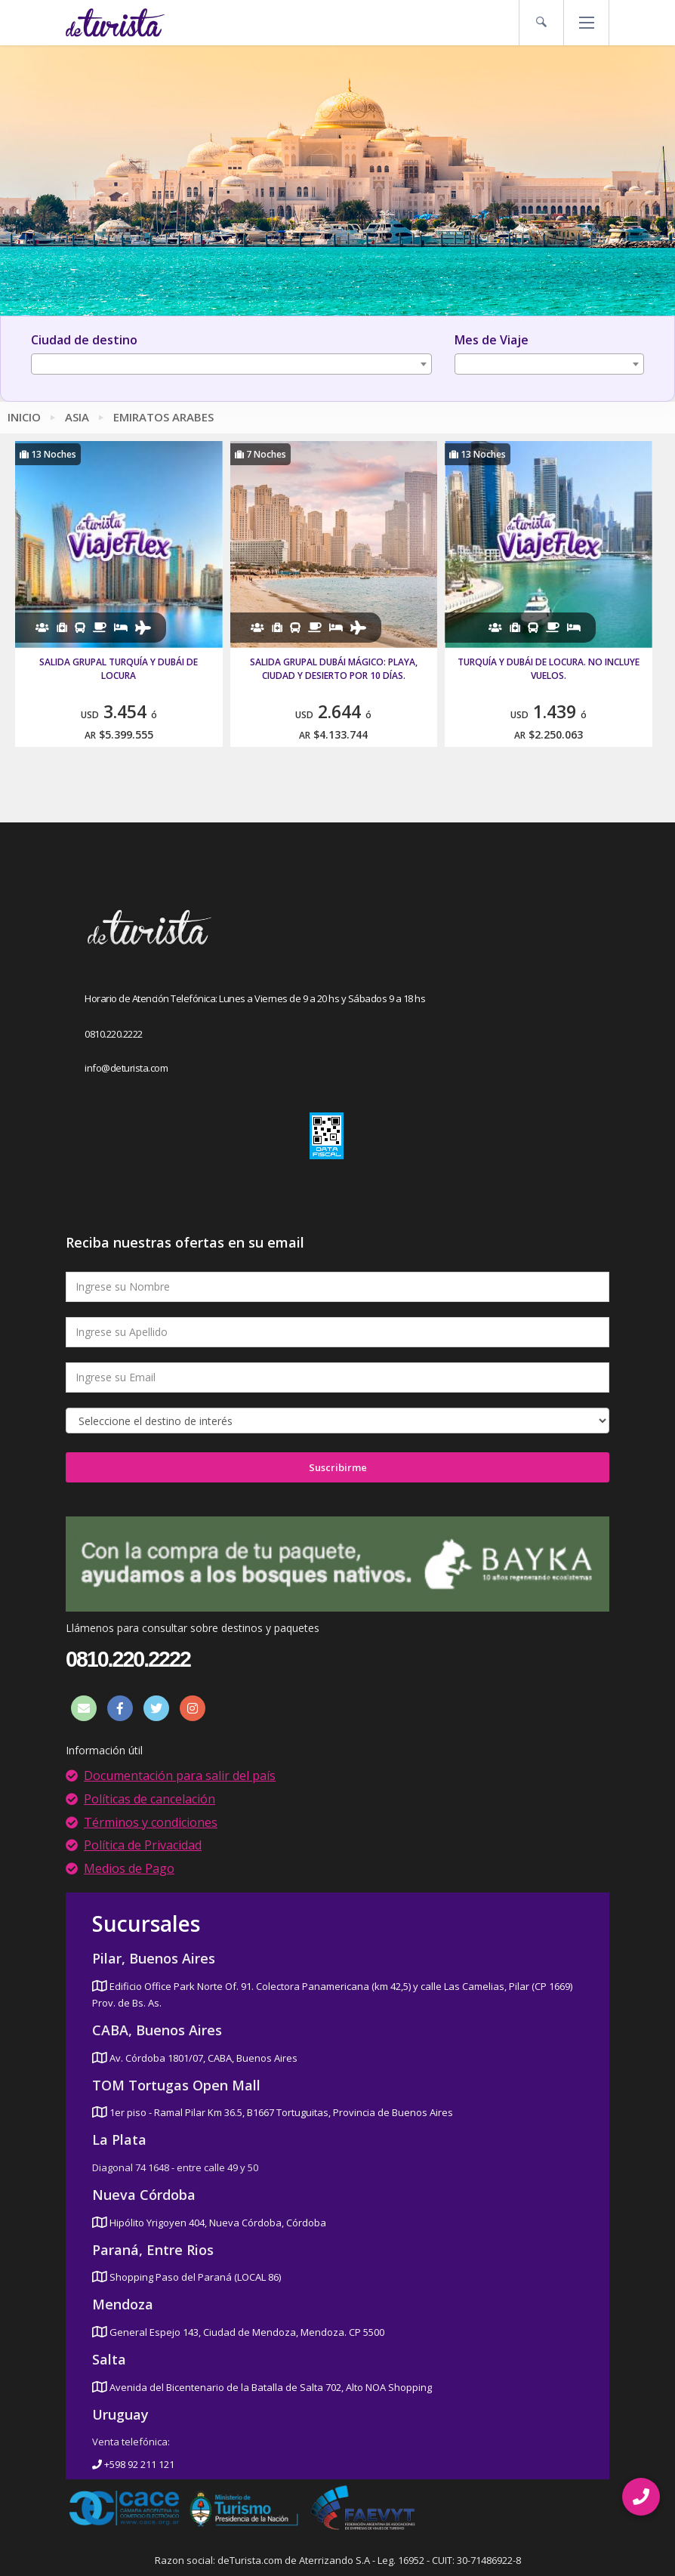 This screenshot has height=2576, width=675. I want to click on Inicio, so click(24, 416).